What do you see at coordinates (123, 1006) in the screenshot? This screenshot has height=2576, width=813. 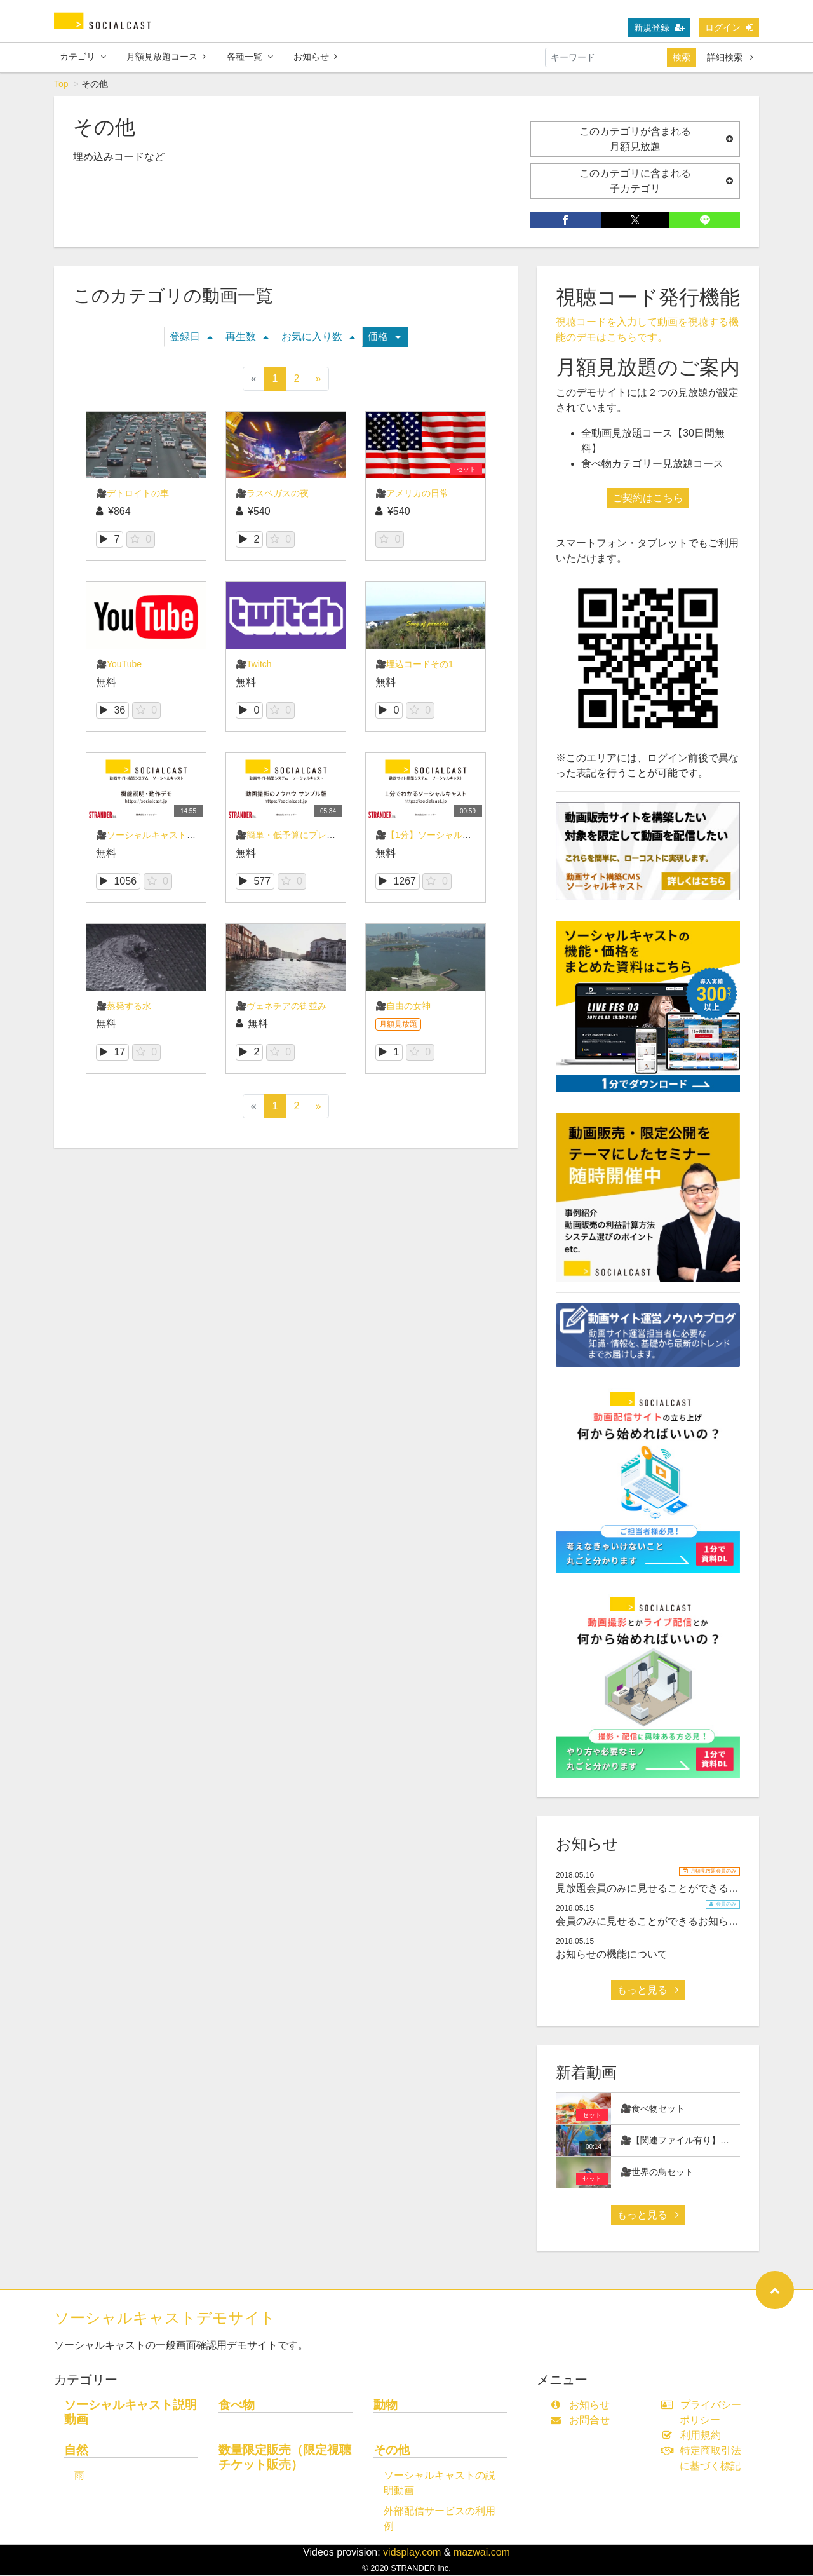 I see `🎥蒸発する水` at bounding box center [123, 1006].